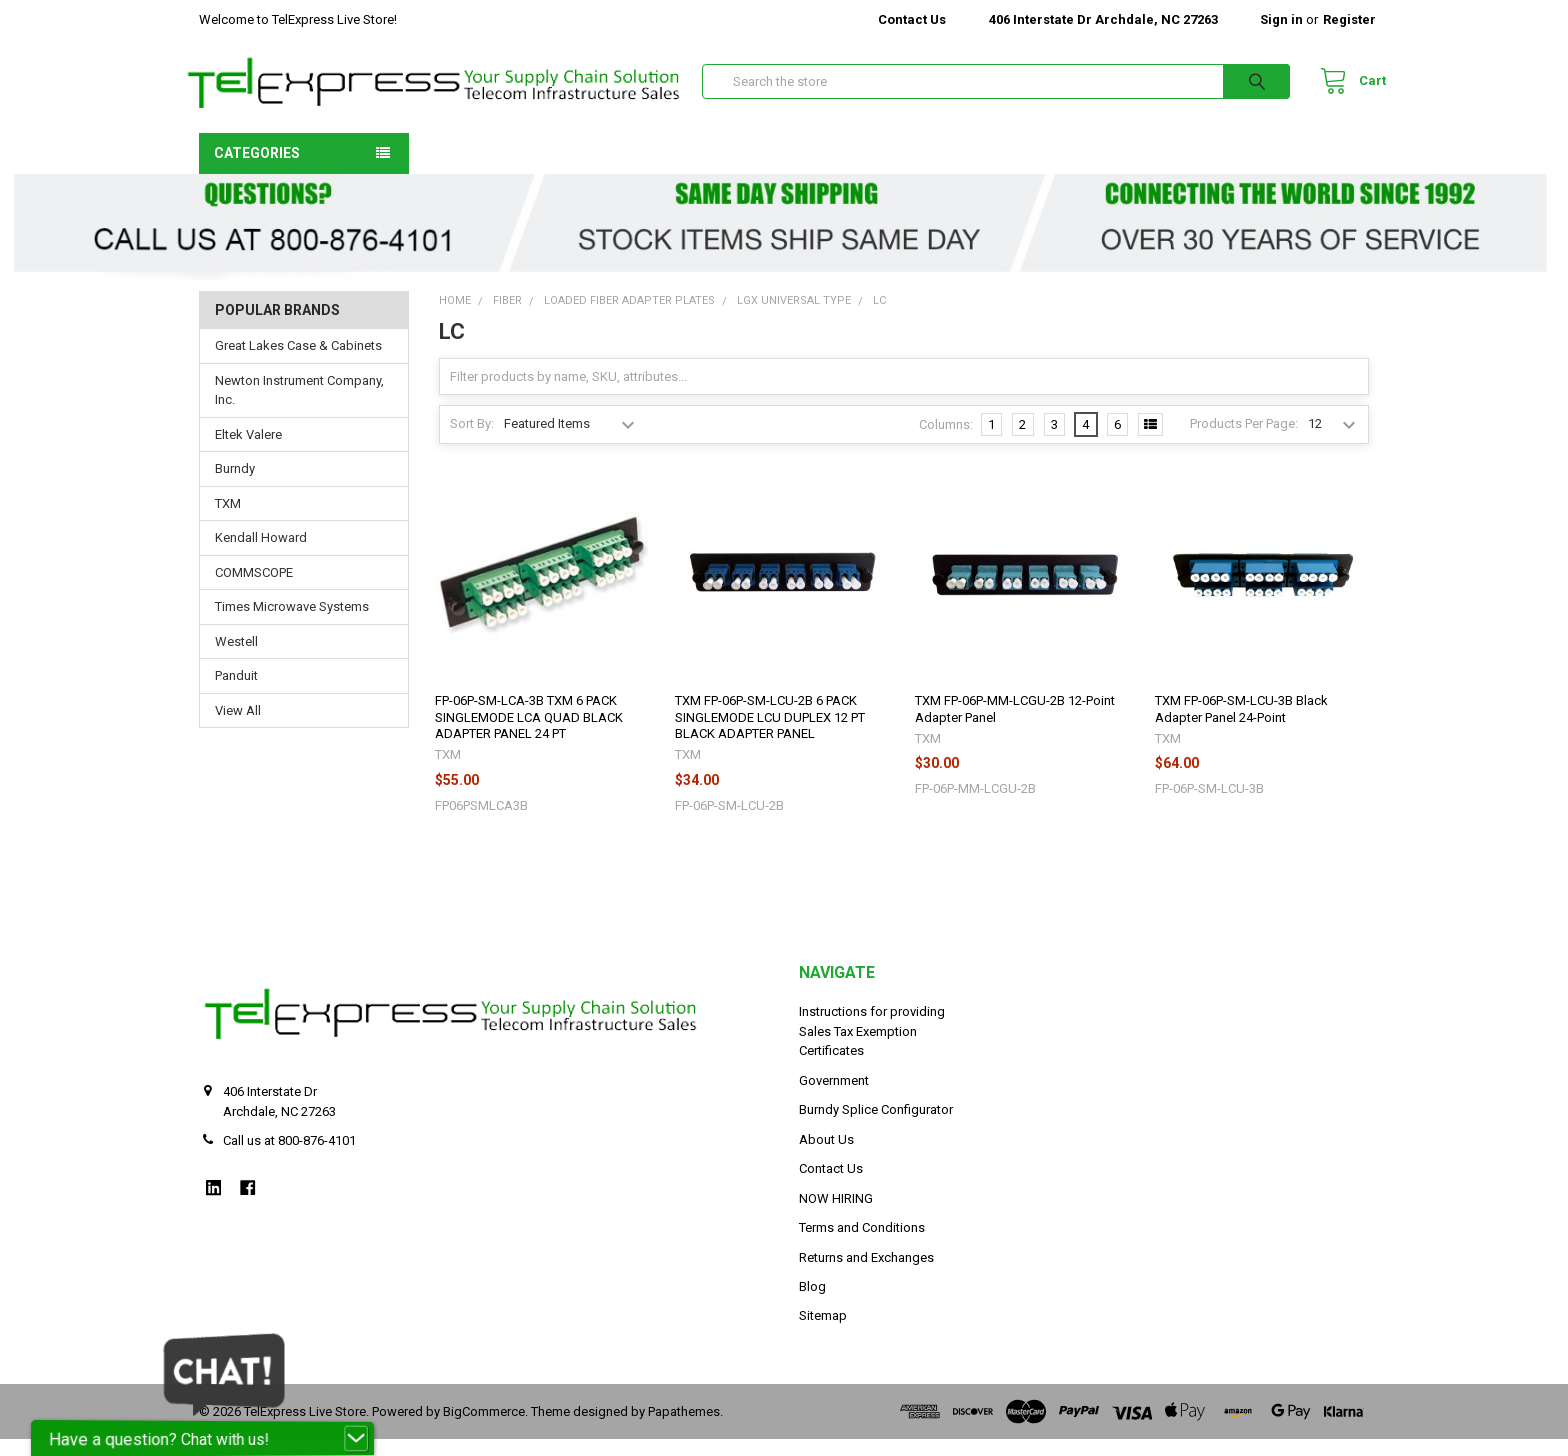  What do you see at coordinates (823, 1332) in the screenshot?
I see `Sitemap` at bounding box center [823, 1332].